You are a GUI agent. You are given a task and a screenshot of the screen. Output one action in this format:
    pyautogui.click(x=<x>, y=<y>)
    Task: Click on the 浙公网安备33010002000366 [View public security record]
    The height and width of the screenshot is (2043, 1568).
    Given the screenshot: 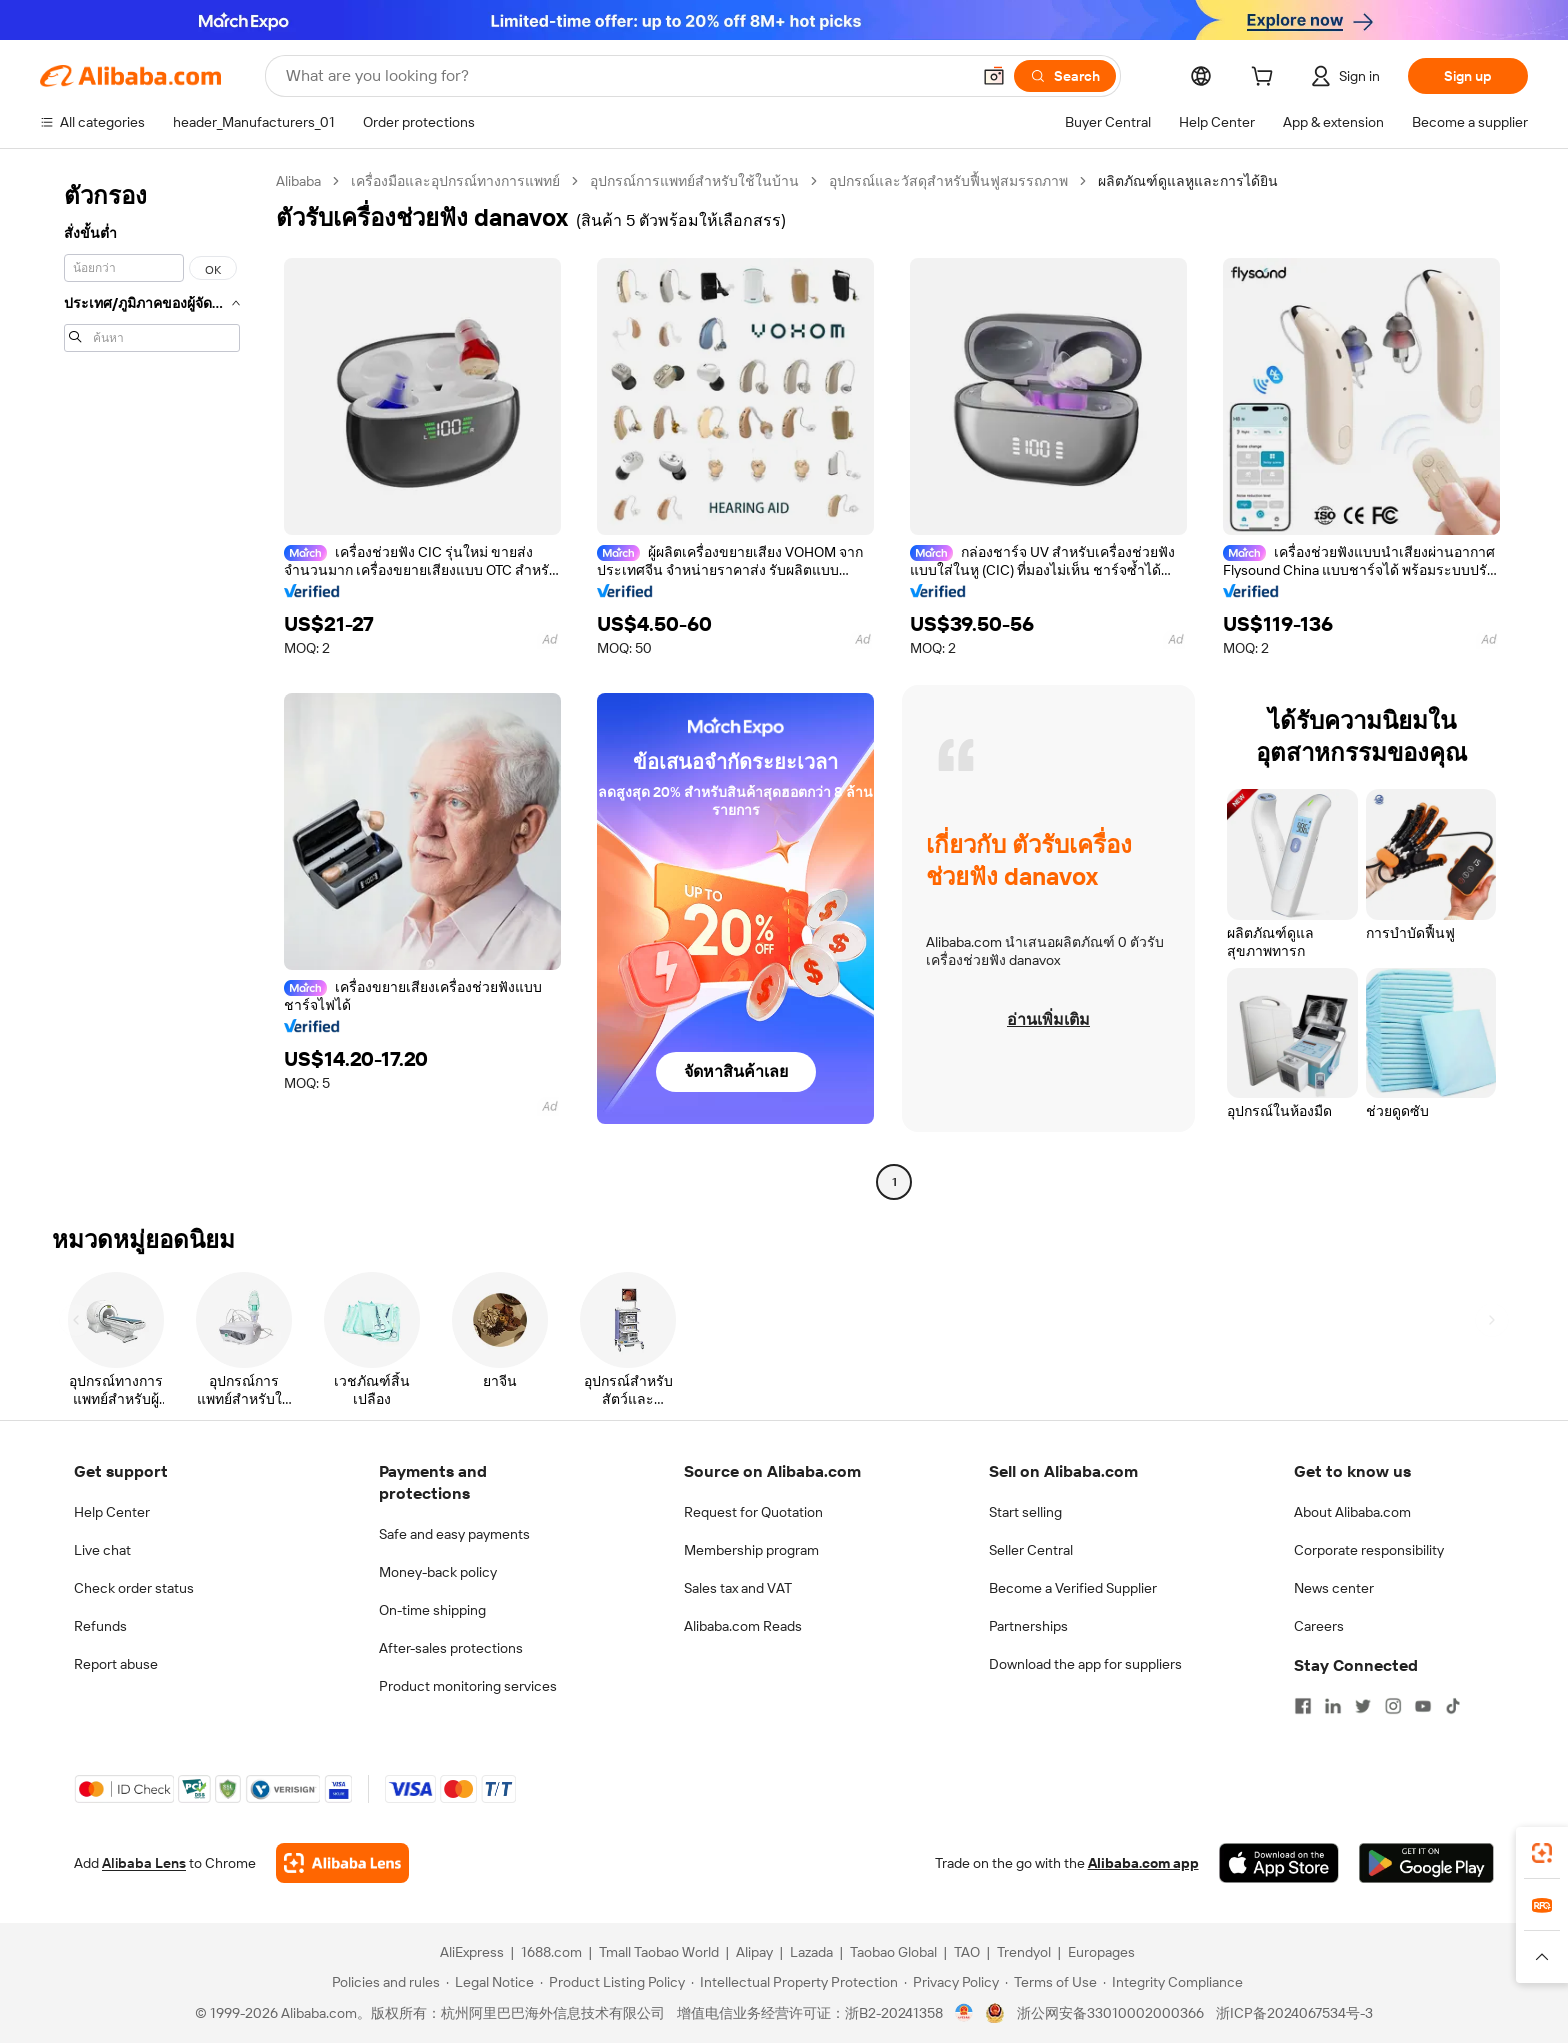 What is the action you would take?
    pyautogui.click(x=1110, y=2013)
    